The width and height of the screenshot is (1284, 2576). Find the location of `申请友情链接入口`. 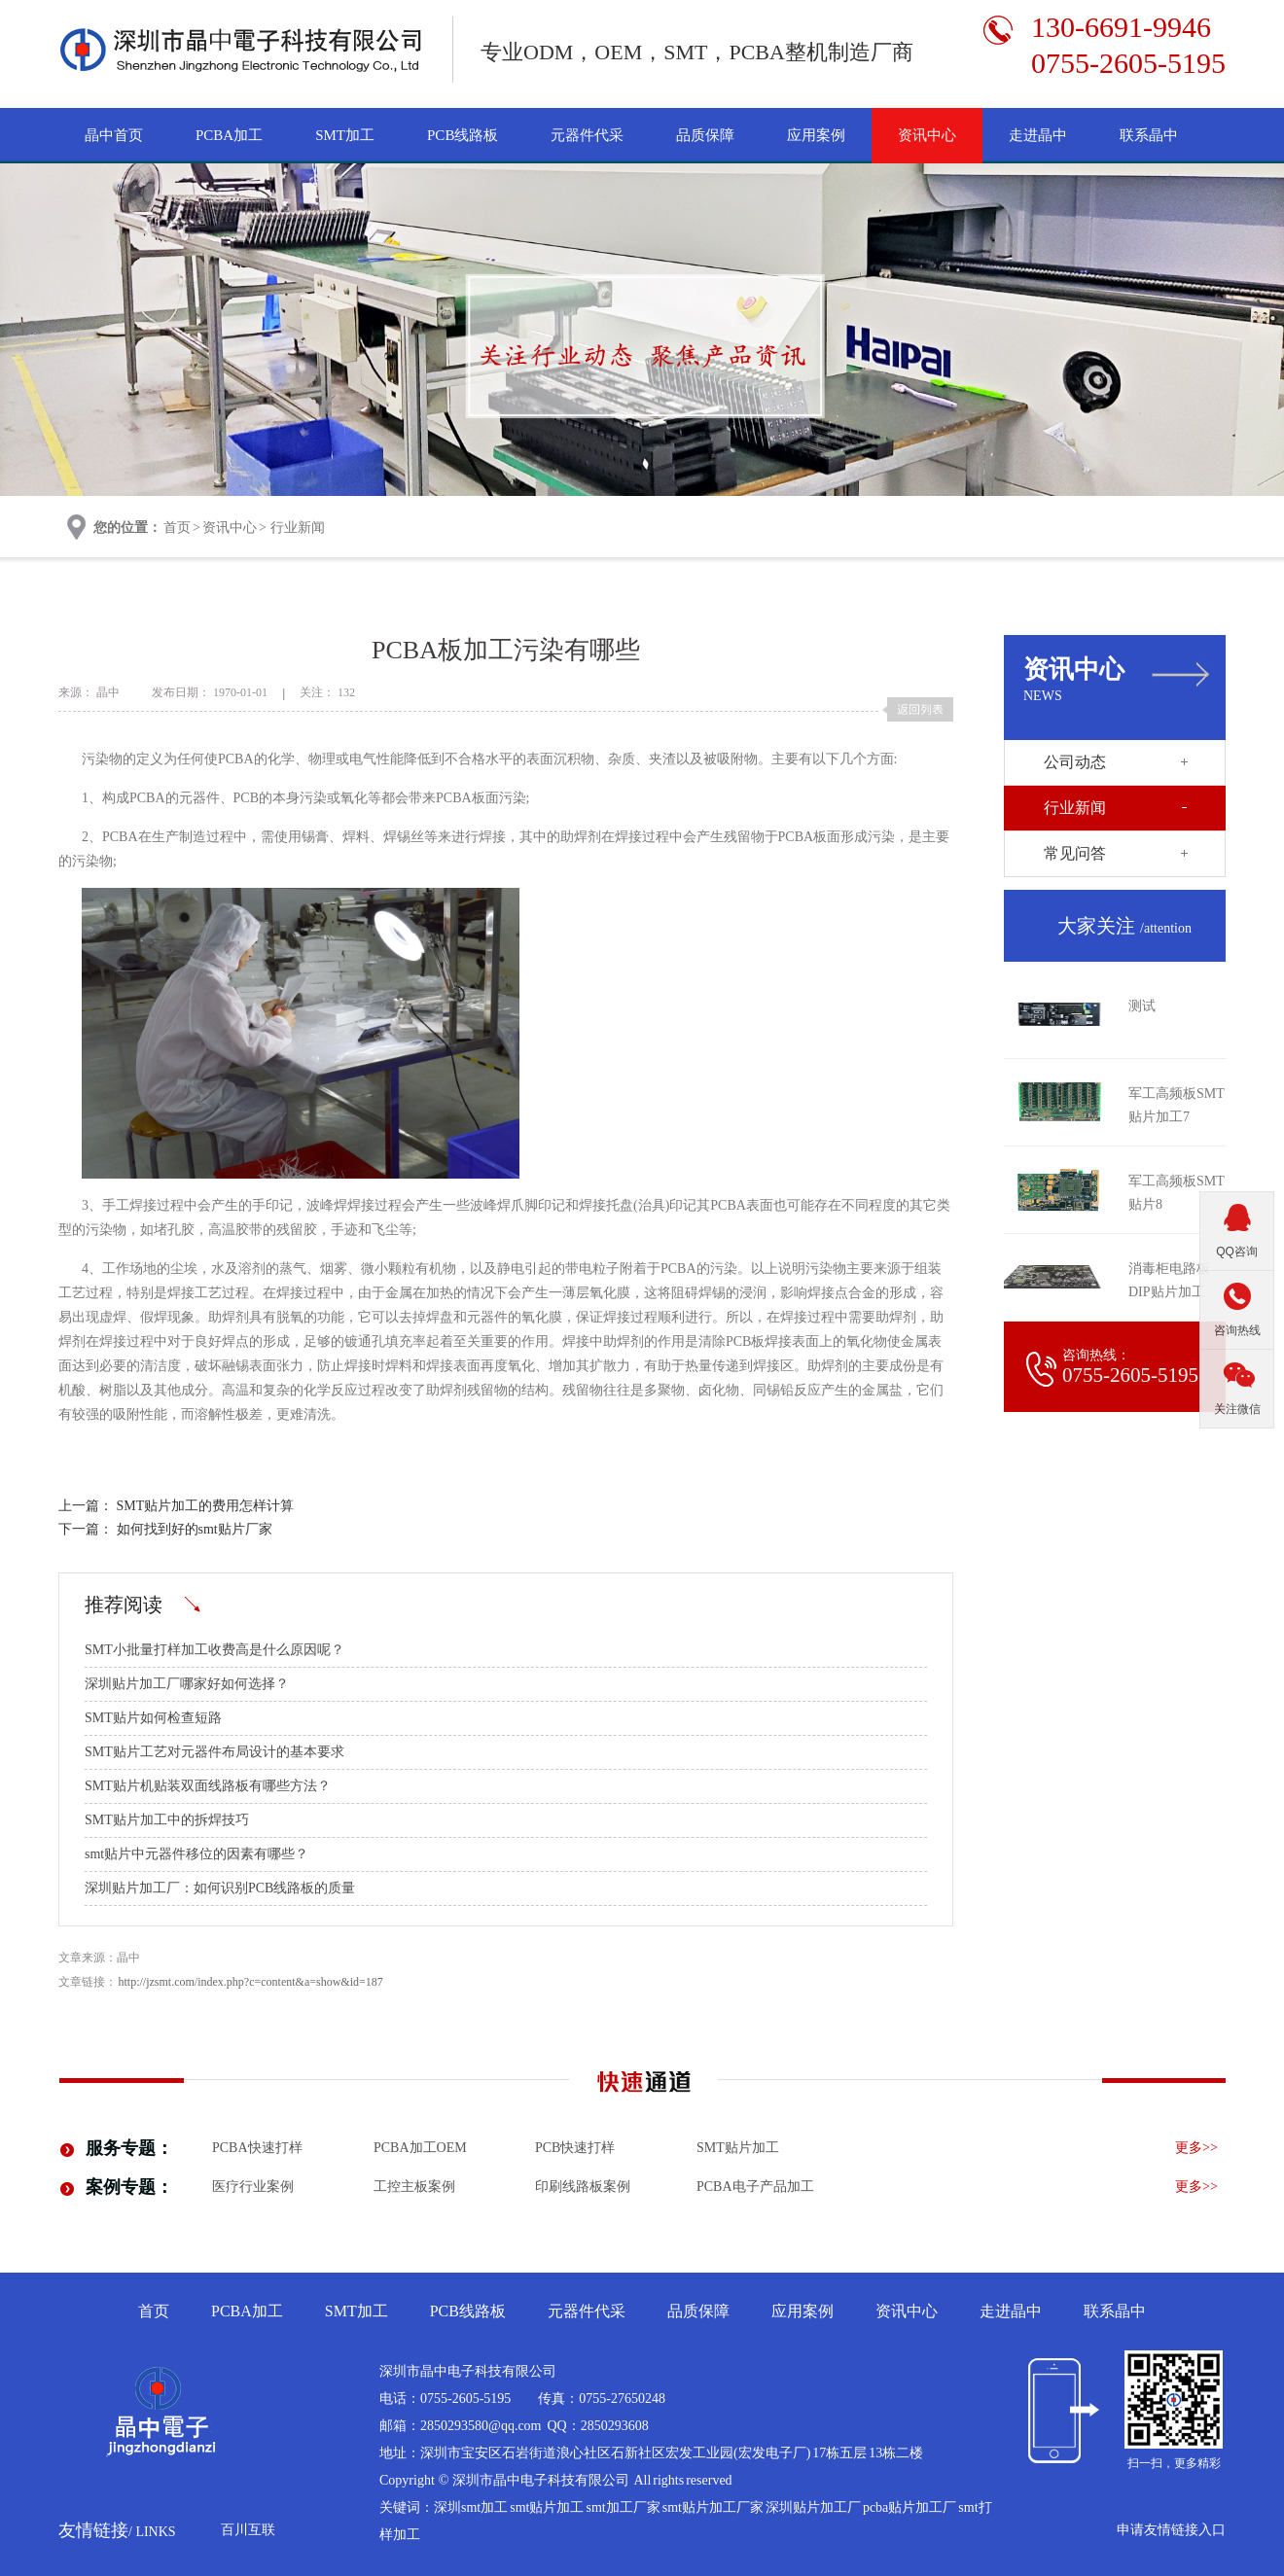

申请友情链接入口 is located at coordinates (1171, 2530).